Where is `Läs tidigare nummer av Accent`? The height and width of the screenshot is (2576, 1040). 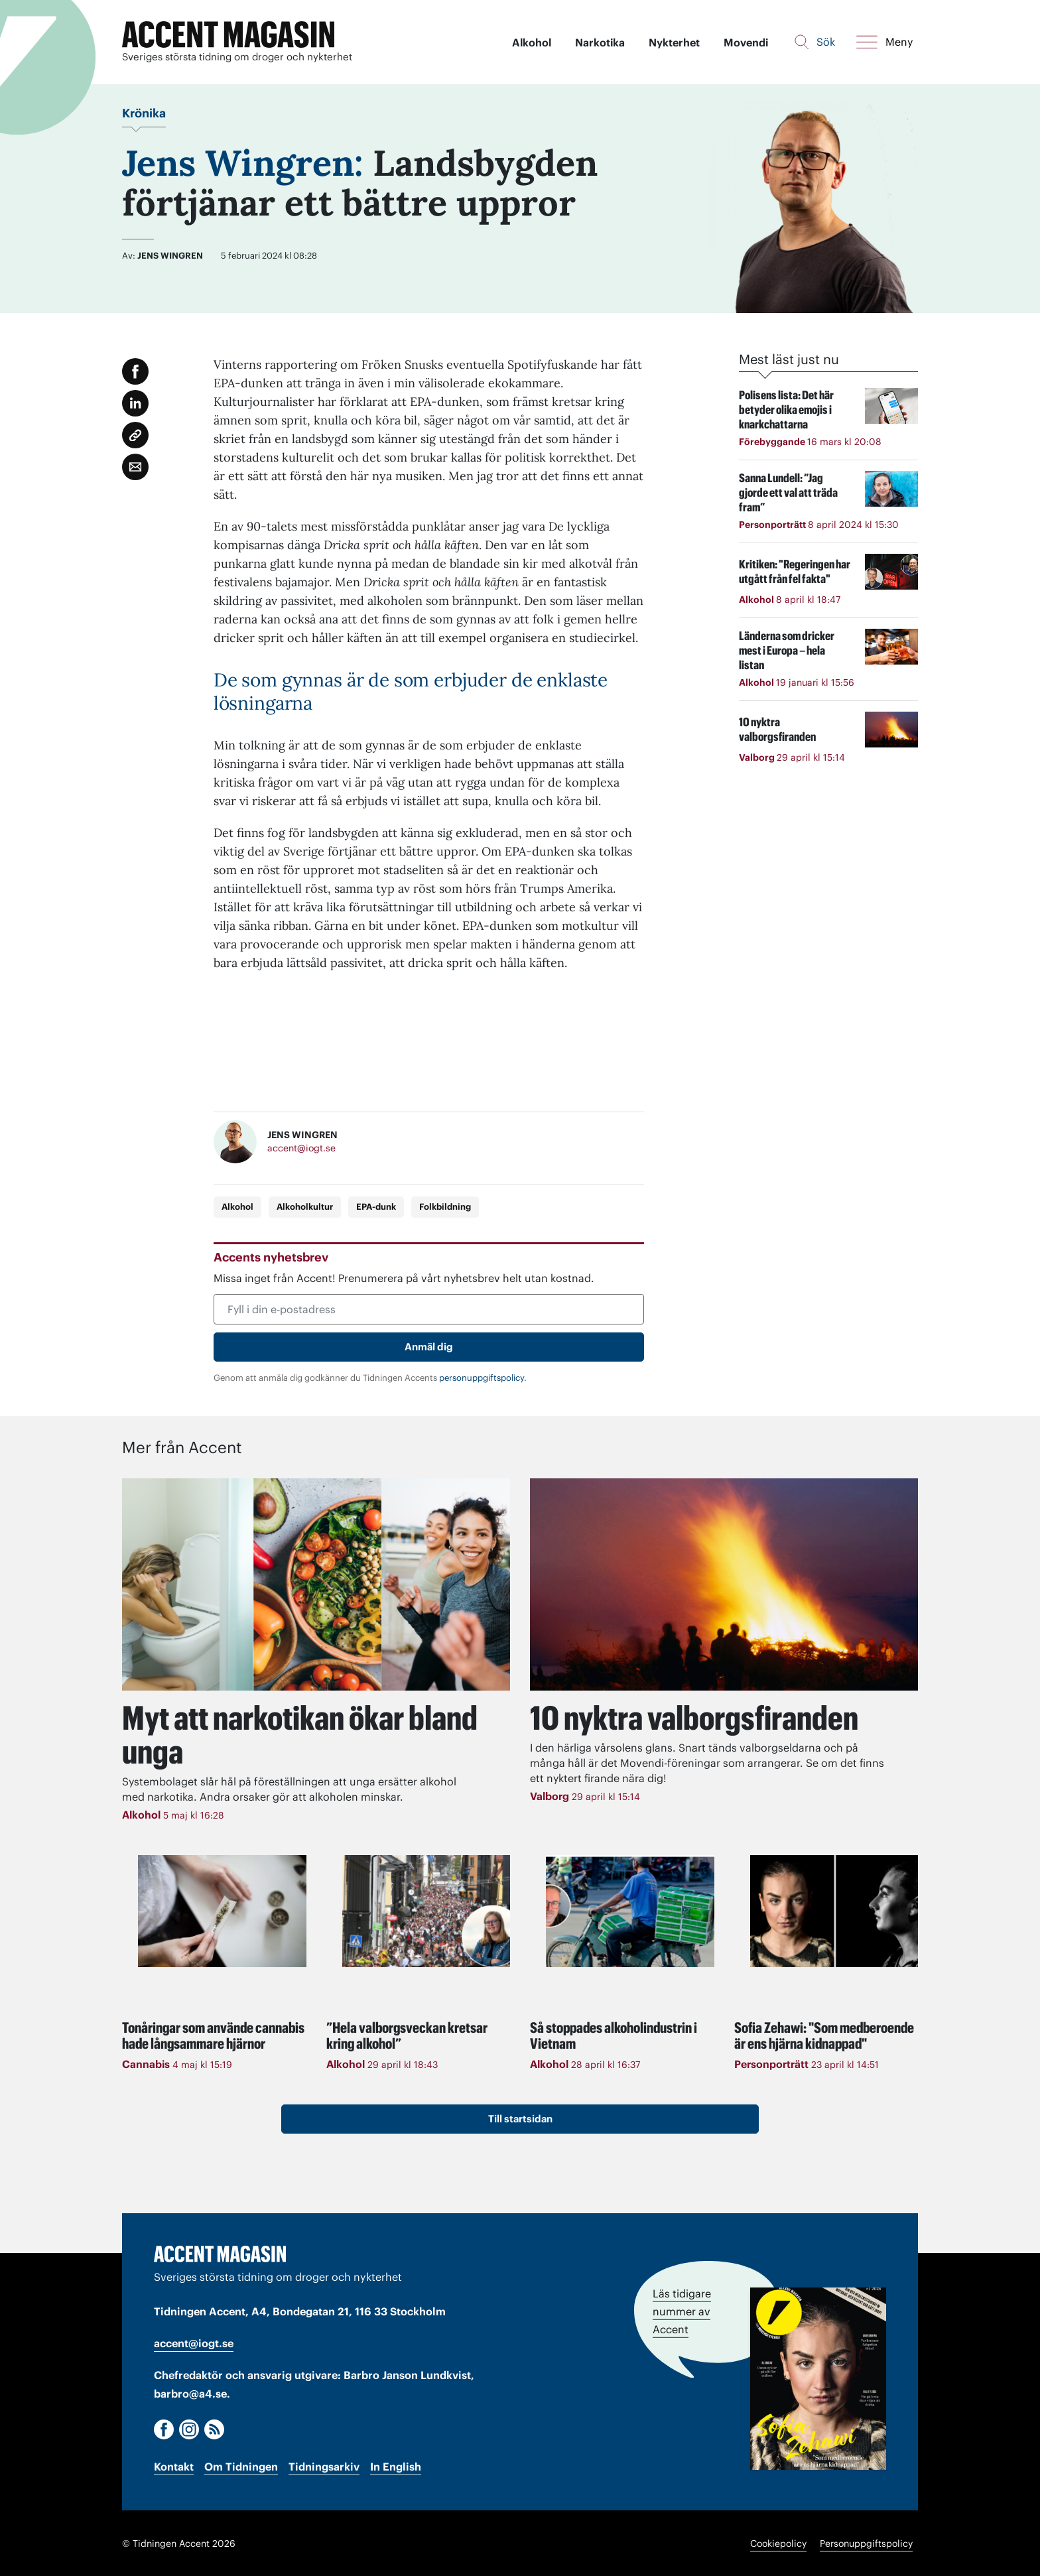 Läs tidigare nummer av Accent is located at coordinates (682, 2310).